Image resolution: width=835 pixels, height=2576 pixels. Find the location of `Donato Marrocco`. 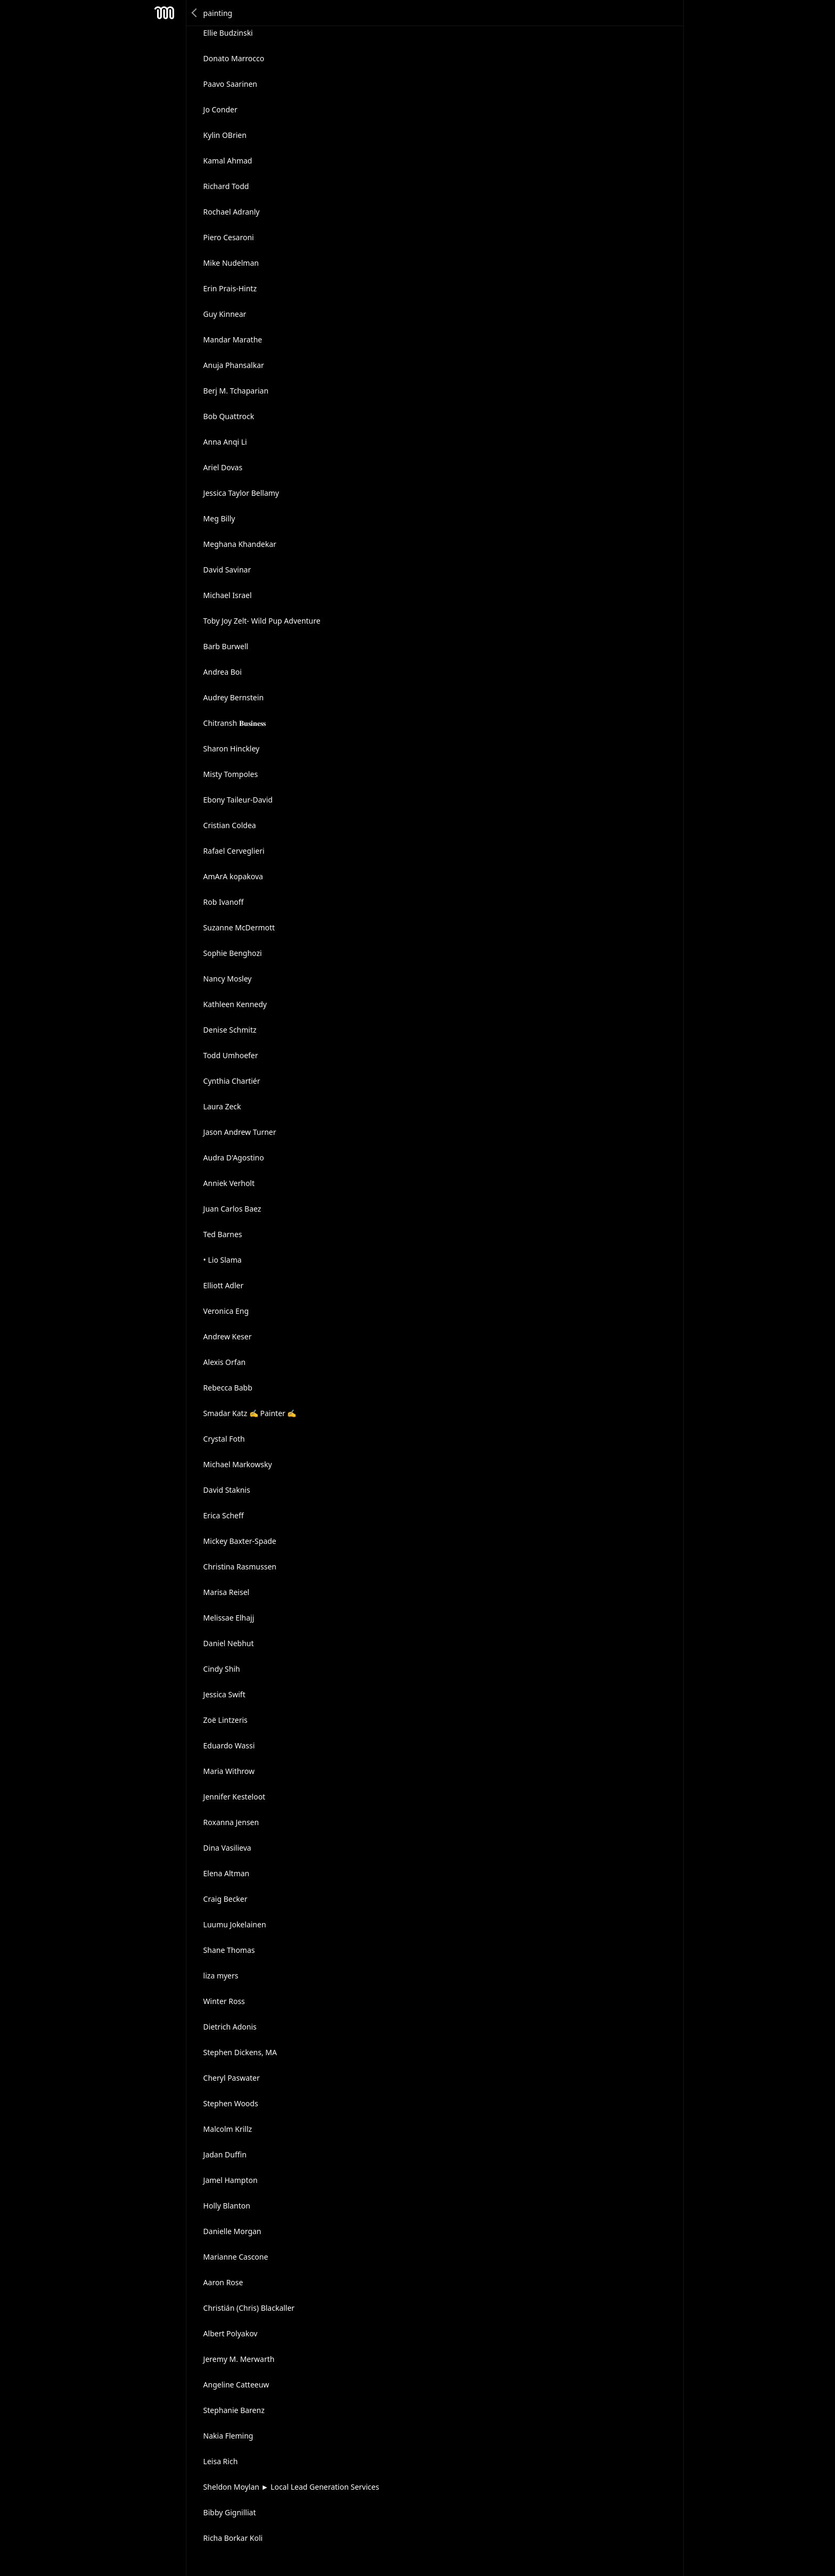

Donato Marrocco is located at coordinates (234, 58).